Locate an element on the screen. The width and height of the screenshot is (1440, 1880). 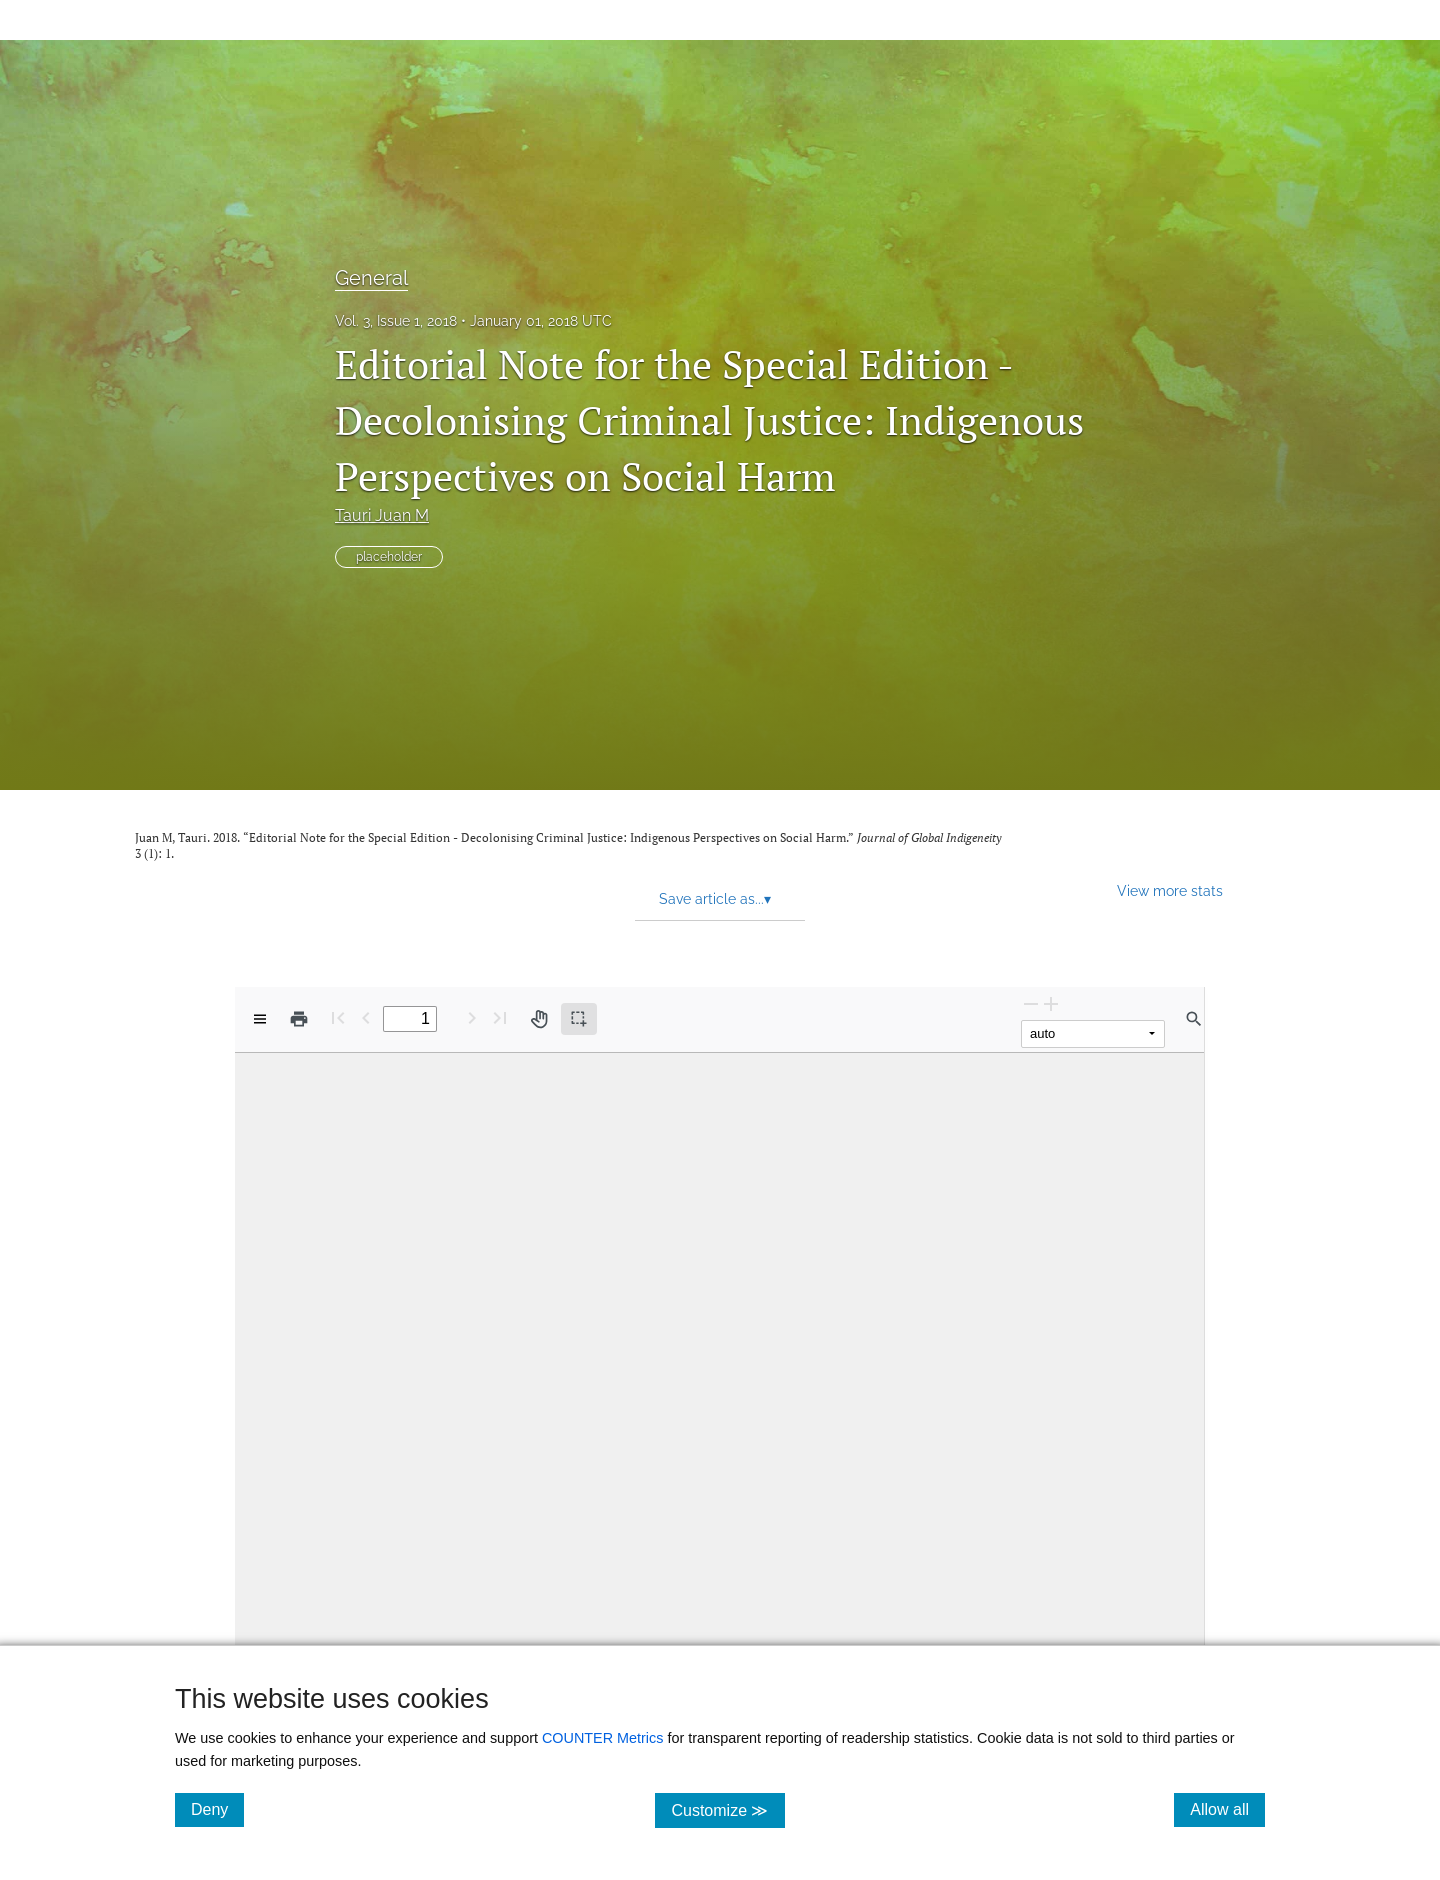
[First page] is located at coordinates (338, 1017).